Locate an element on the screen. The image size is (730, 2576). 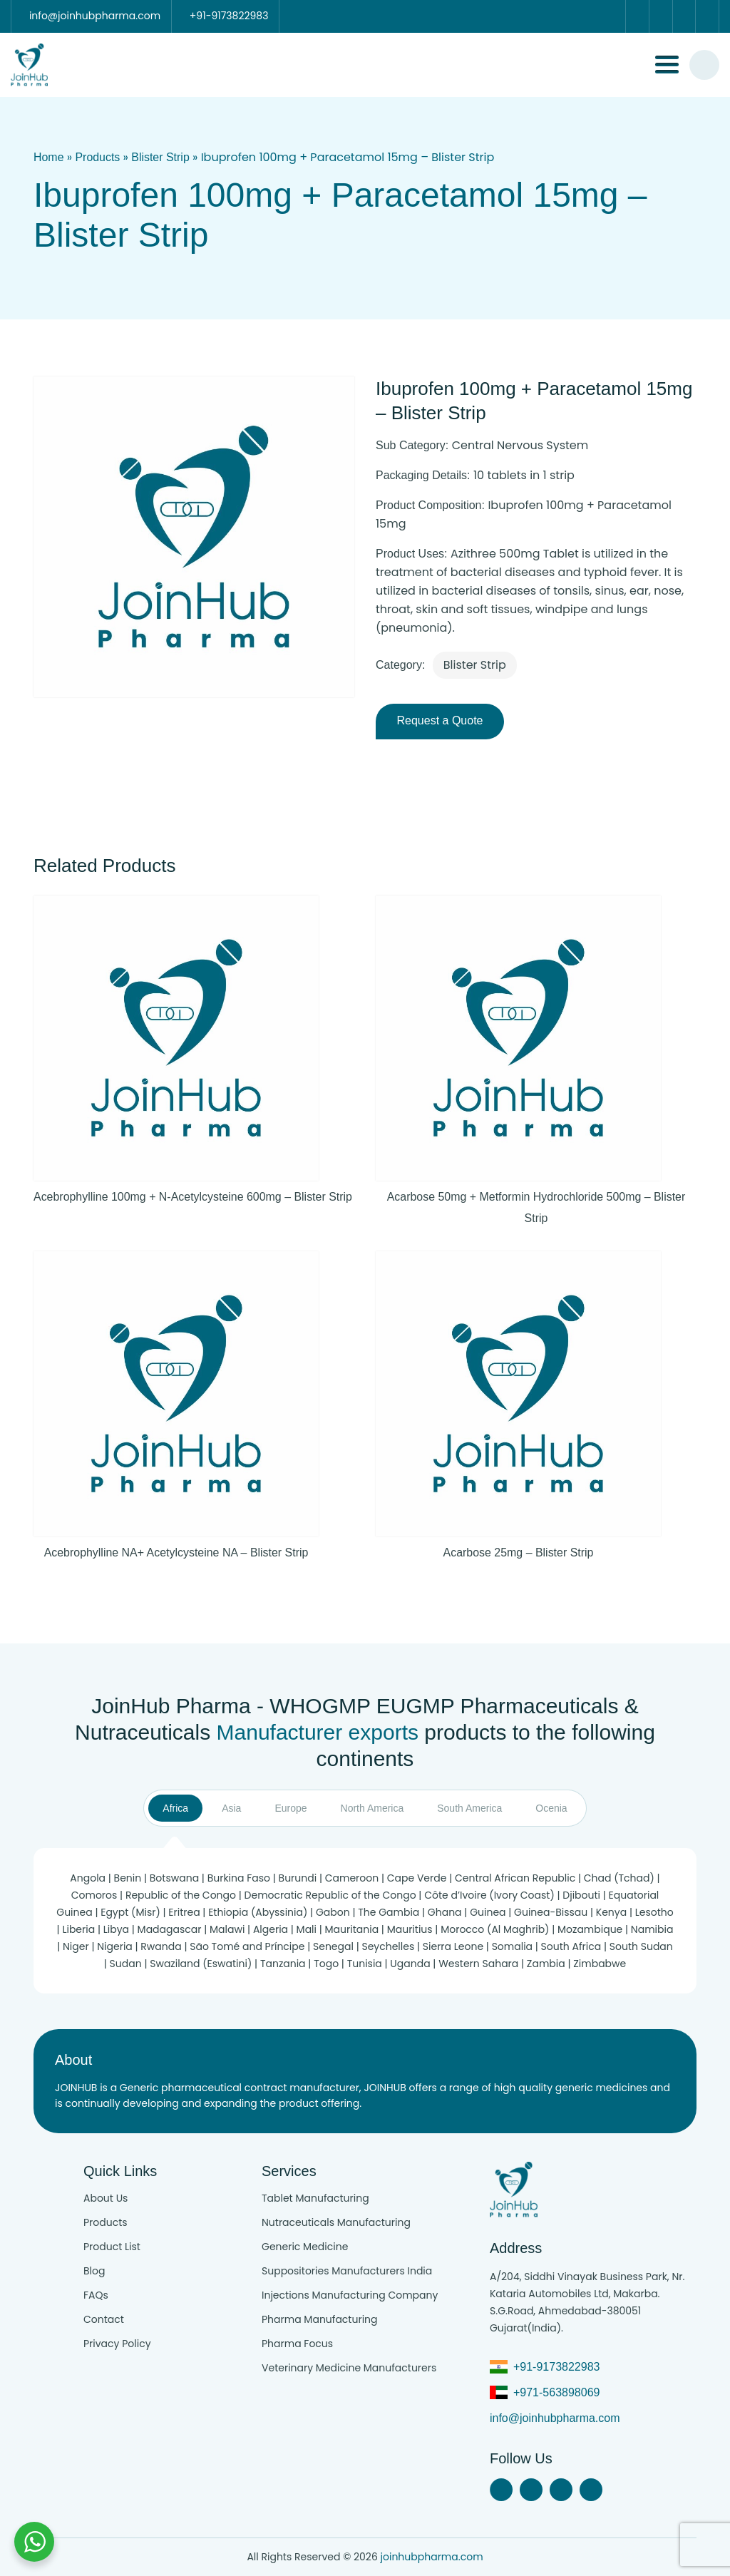
Veterinary Medicine Manufacturers is located at coordinates (349, 2368).